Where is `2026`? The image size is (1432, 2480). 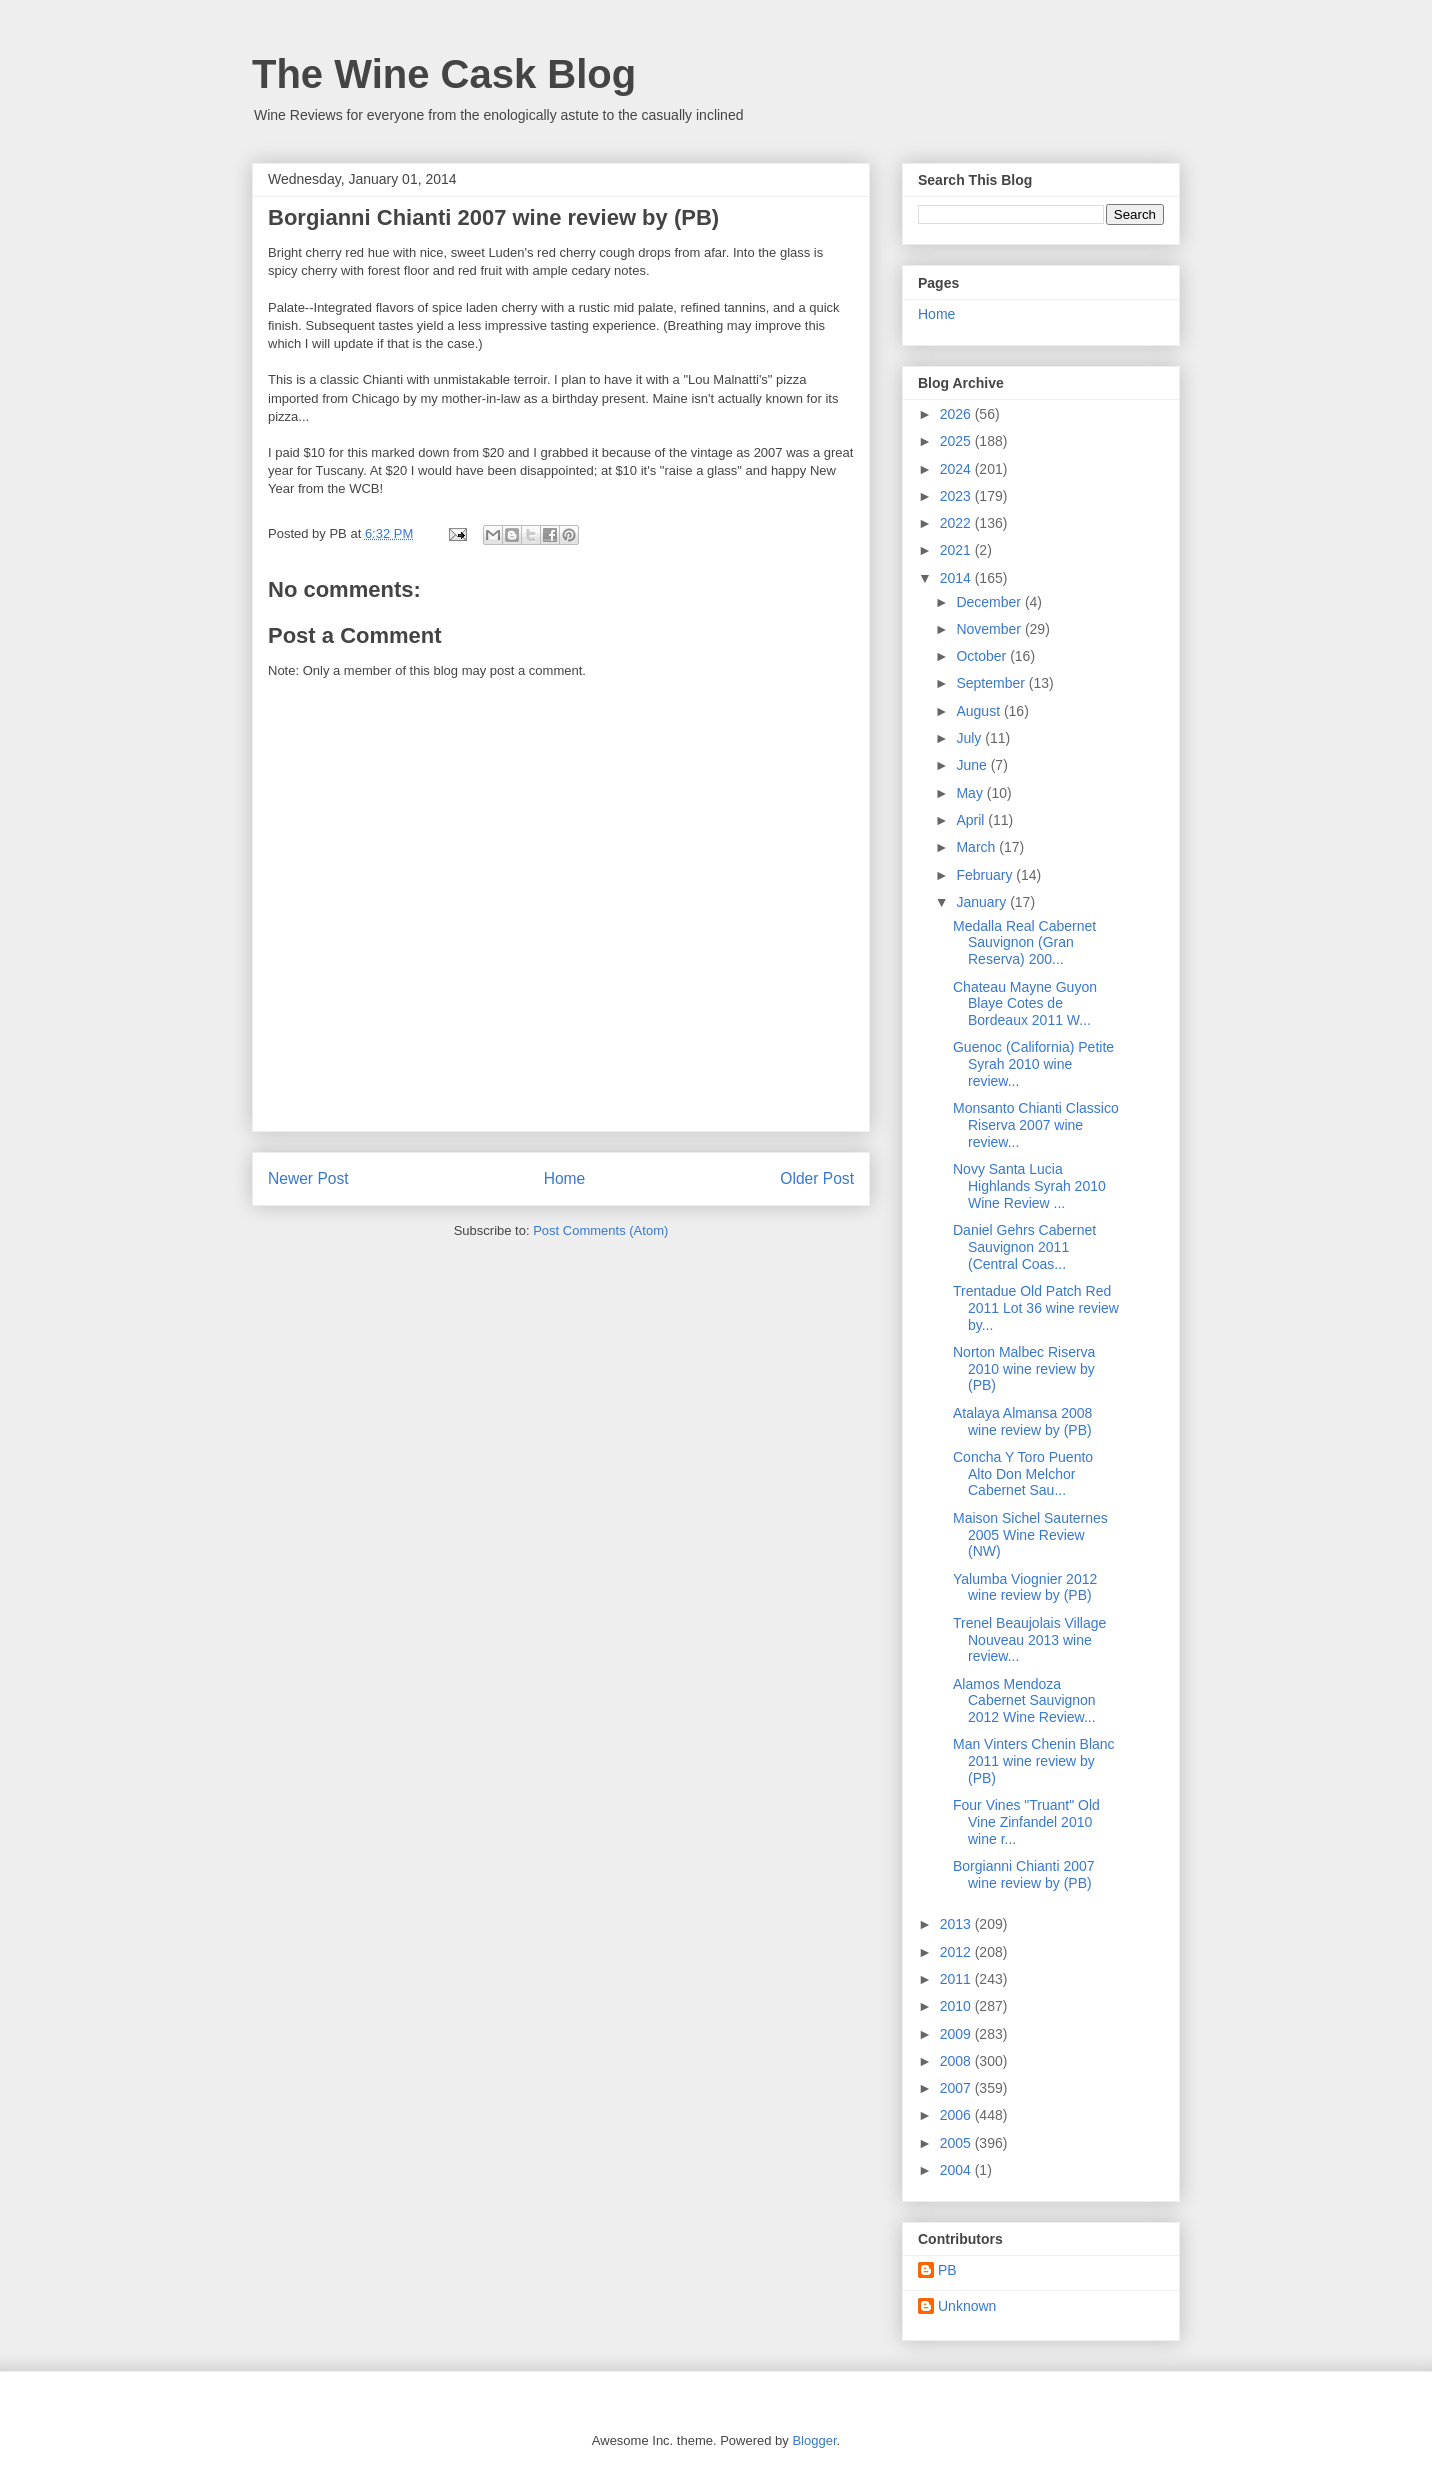
2026 is located at coordinates (957, 414).